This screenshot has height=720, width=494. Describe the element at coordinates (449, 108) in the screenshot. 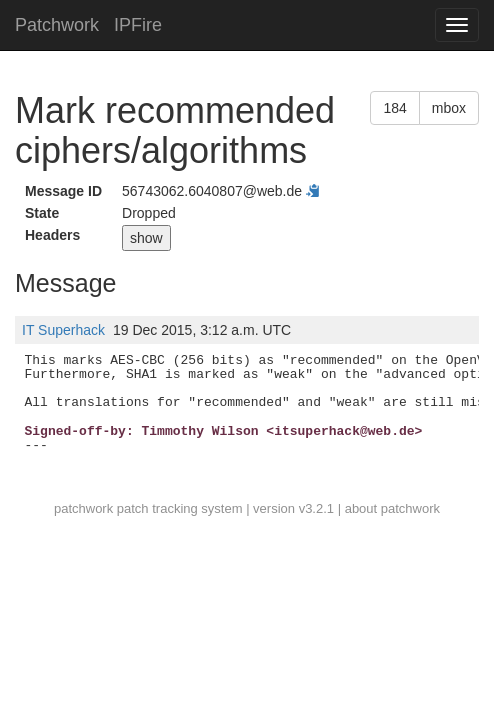

I see `mbox [button]` at that location.